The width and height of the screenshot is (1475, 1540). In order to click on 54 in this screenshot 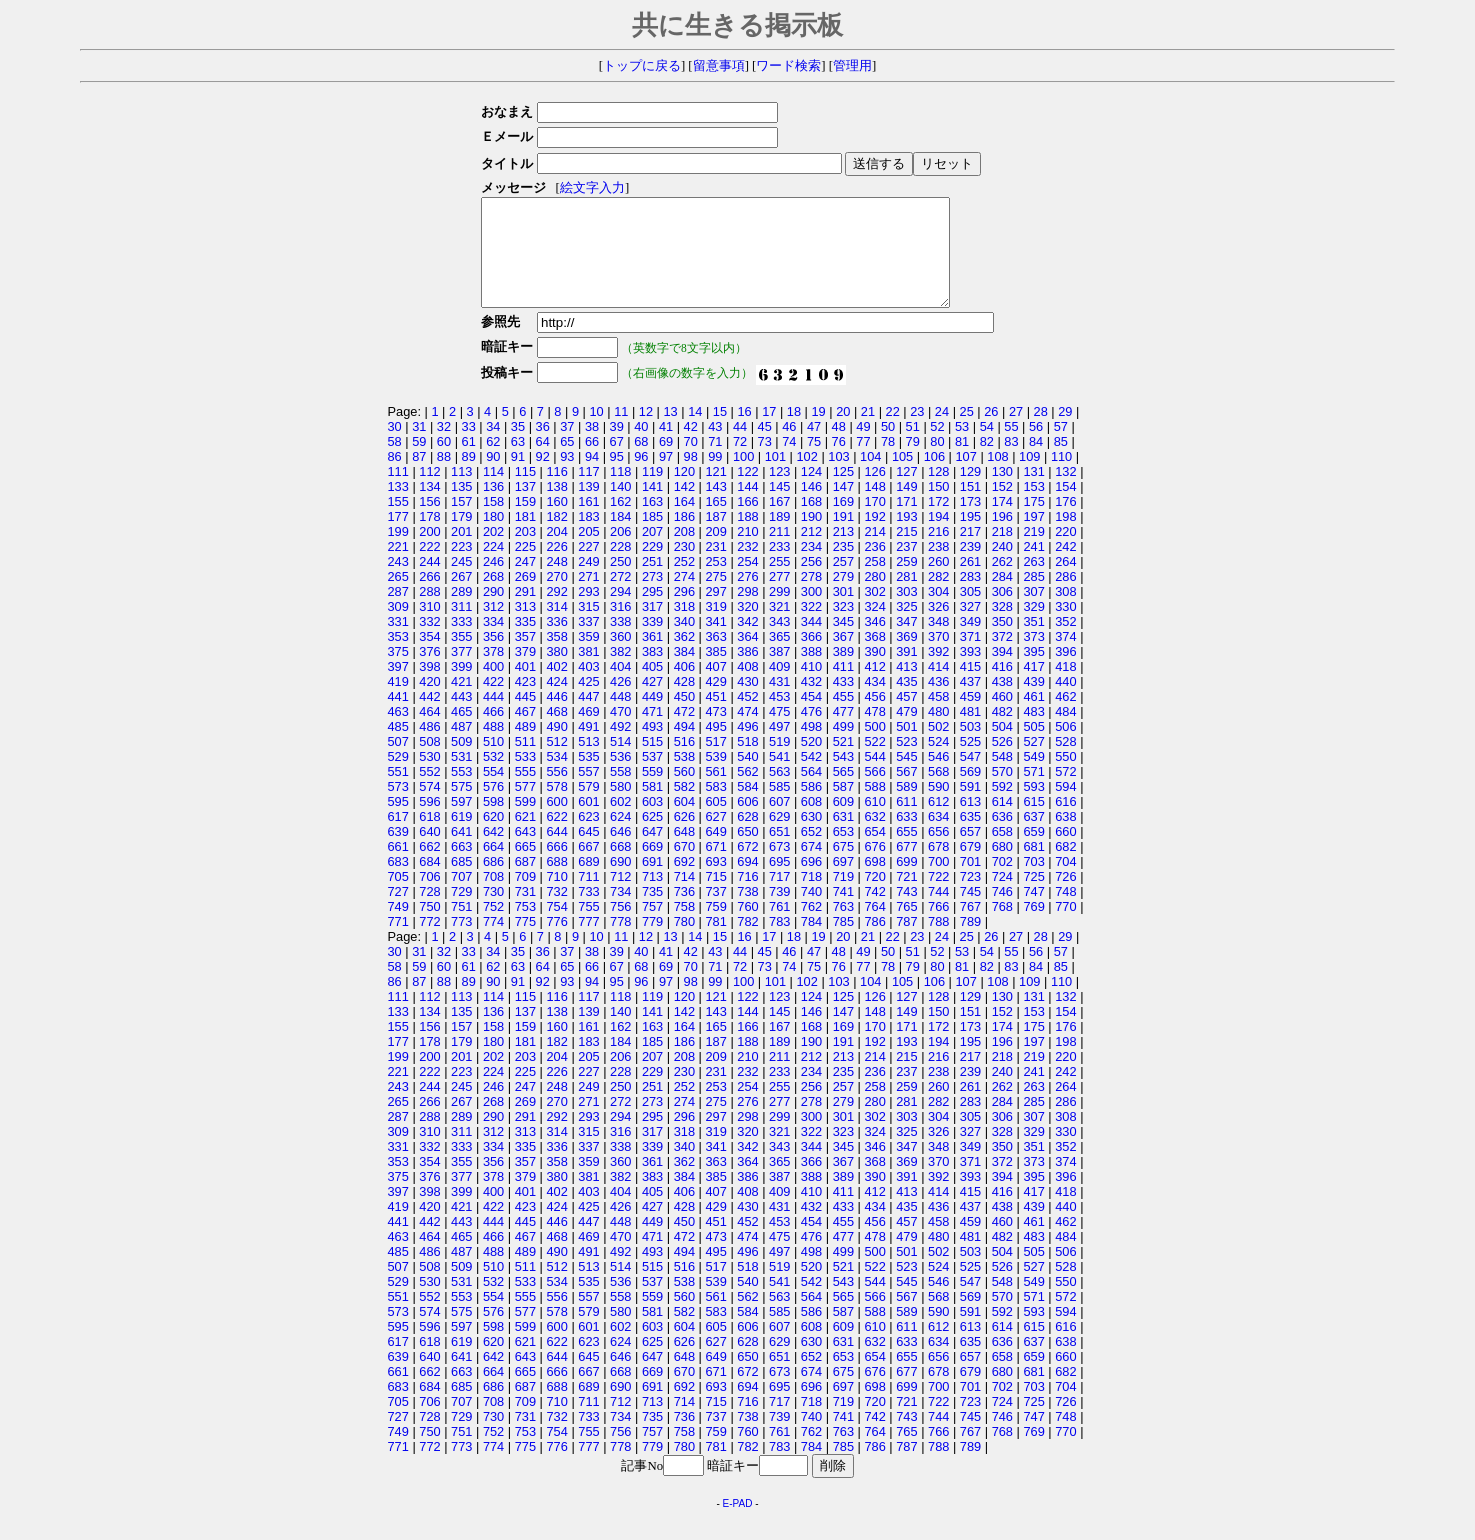, I will do `click(987, 447)`.